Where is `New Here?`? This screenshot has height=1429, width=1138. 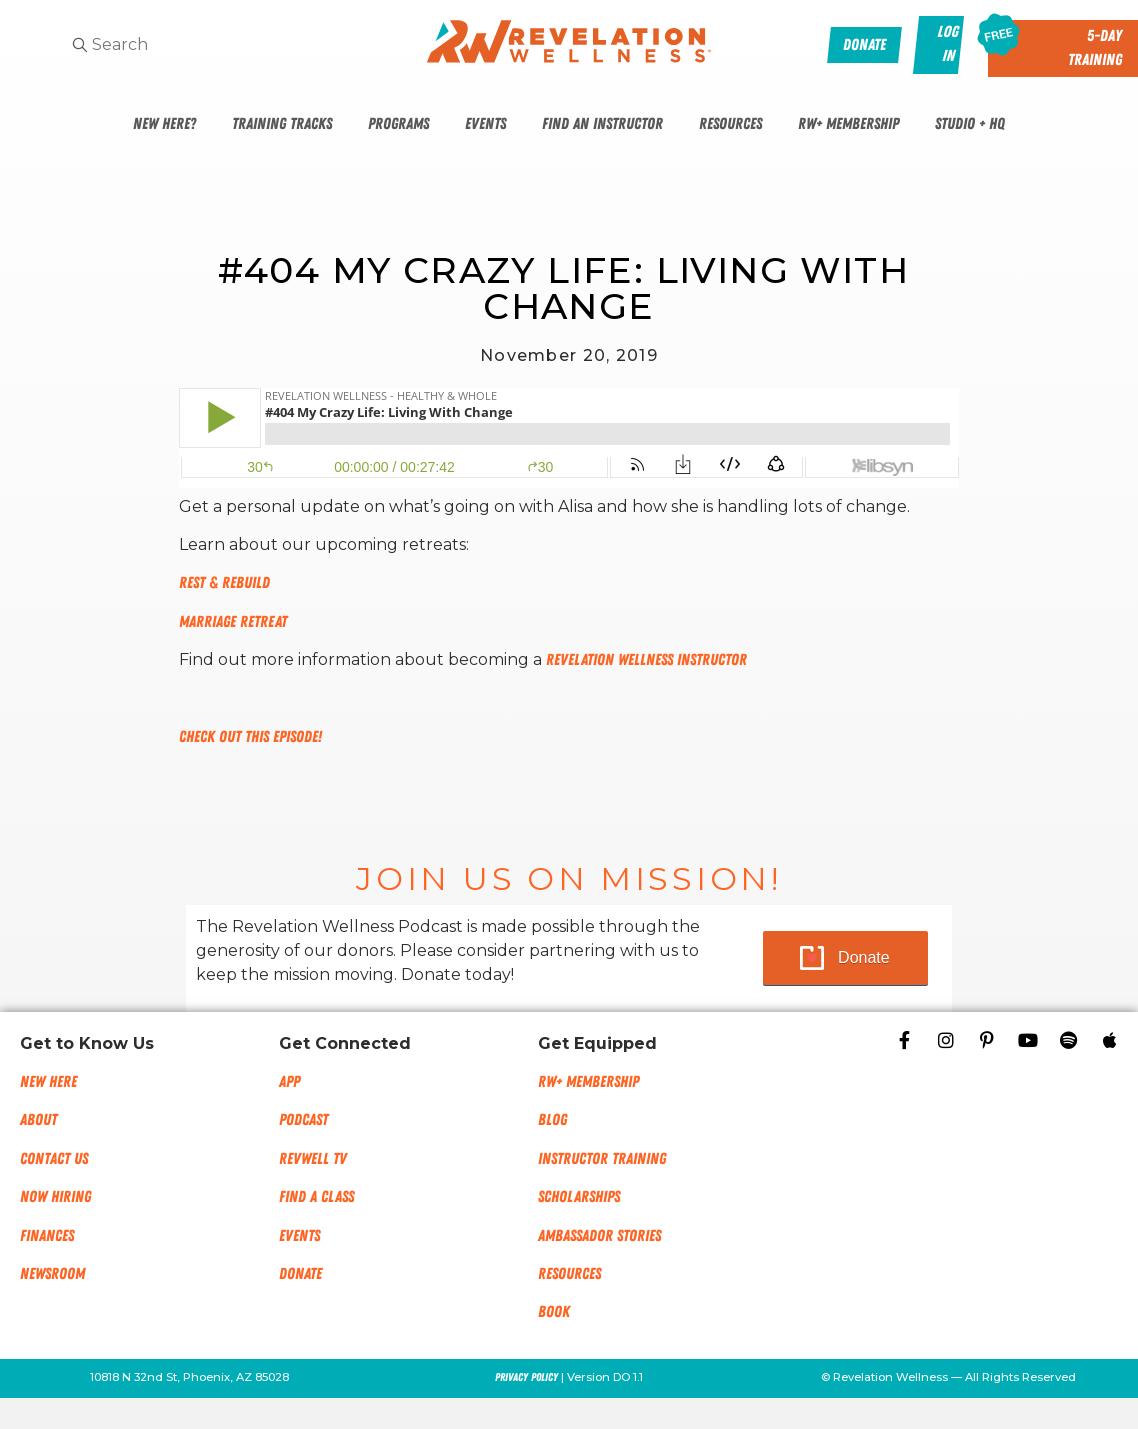
New Here? is located at coordinates (164, 124).